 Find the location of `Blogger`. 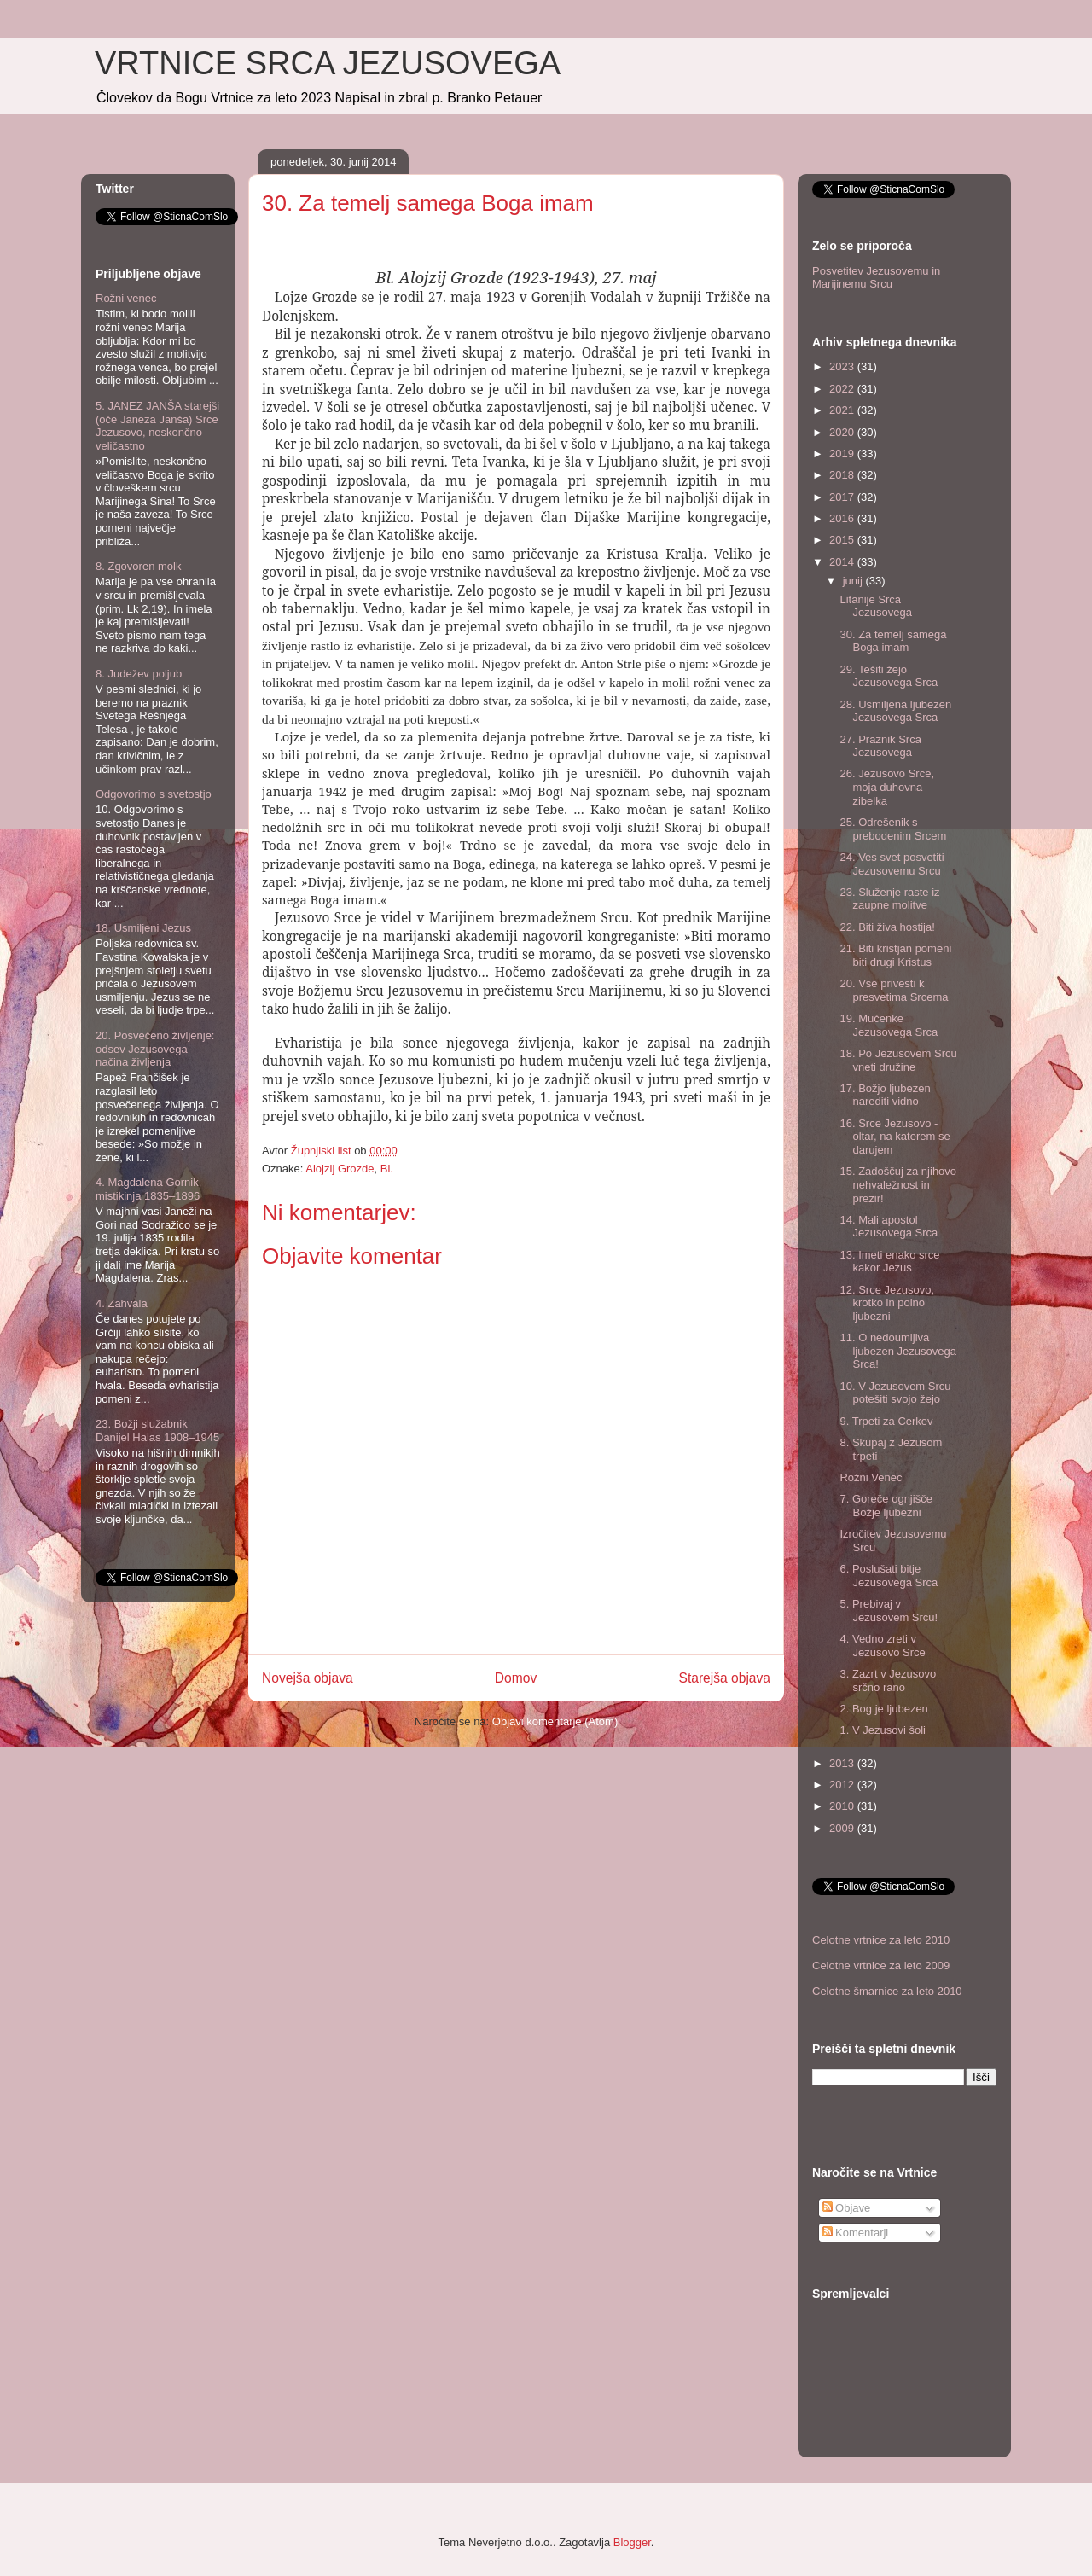

Blogger is located at coordinates (632, 2542).